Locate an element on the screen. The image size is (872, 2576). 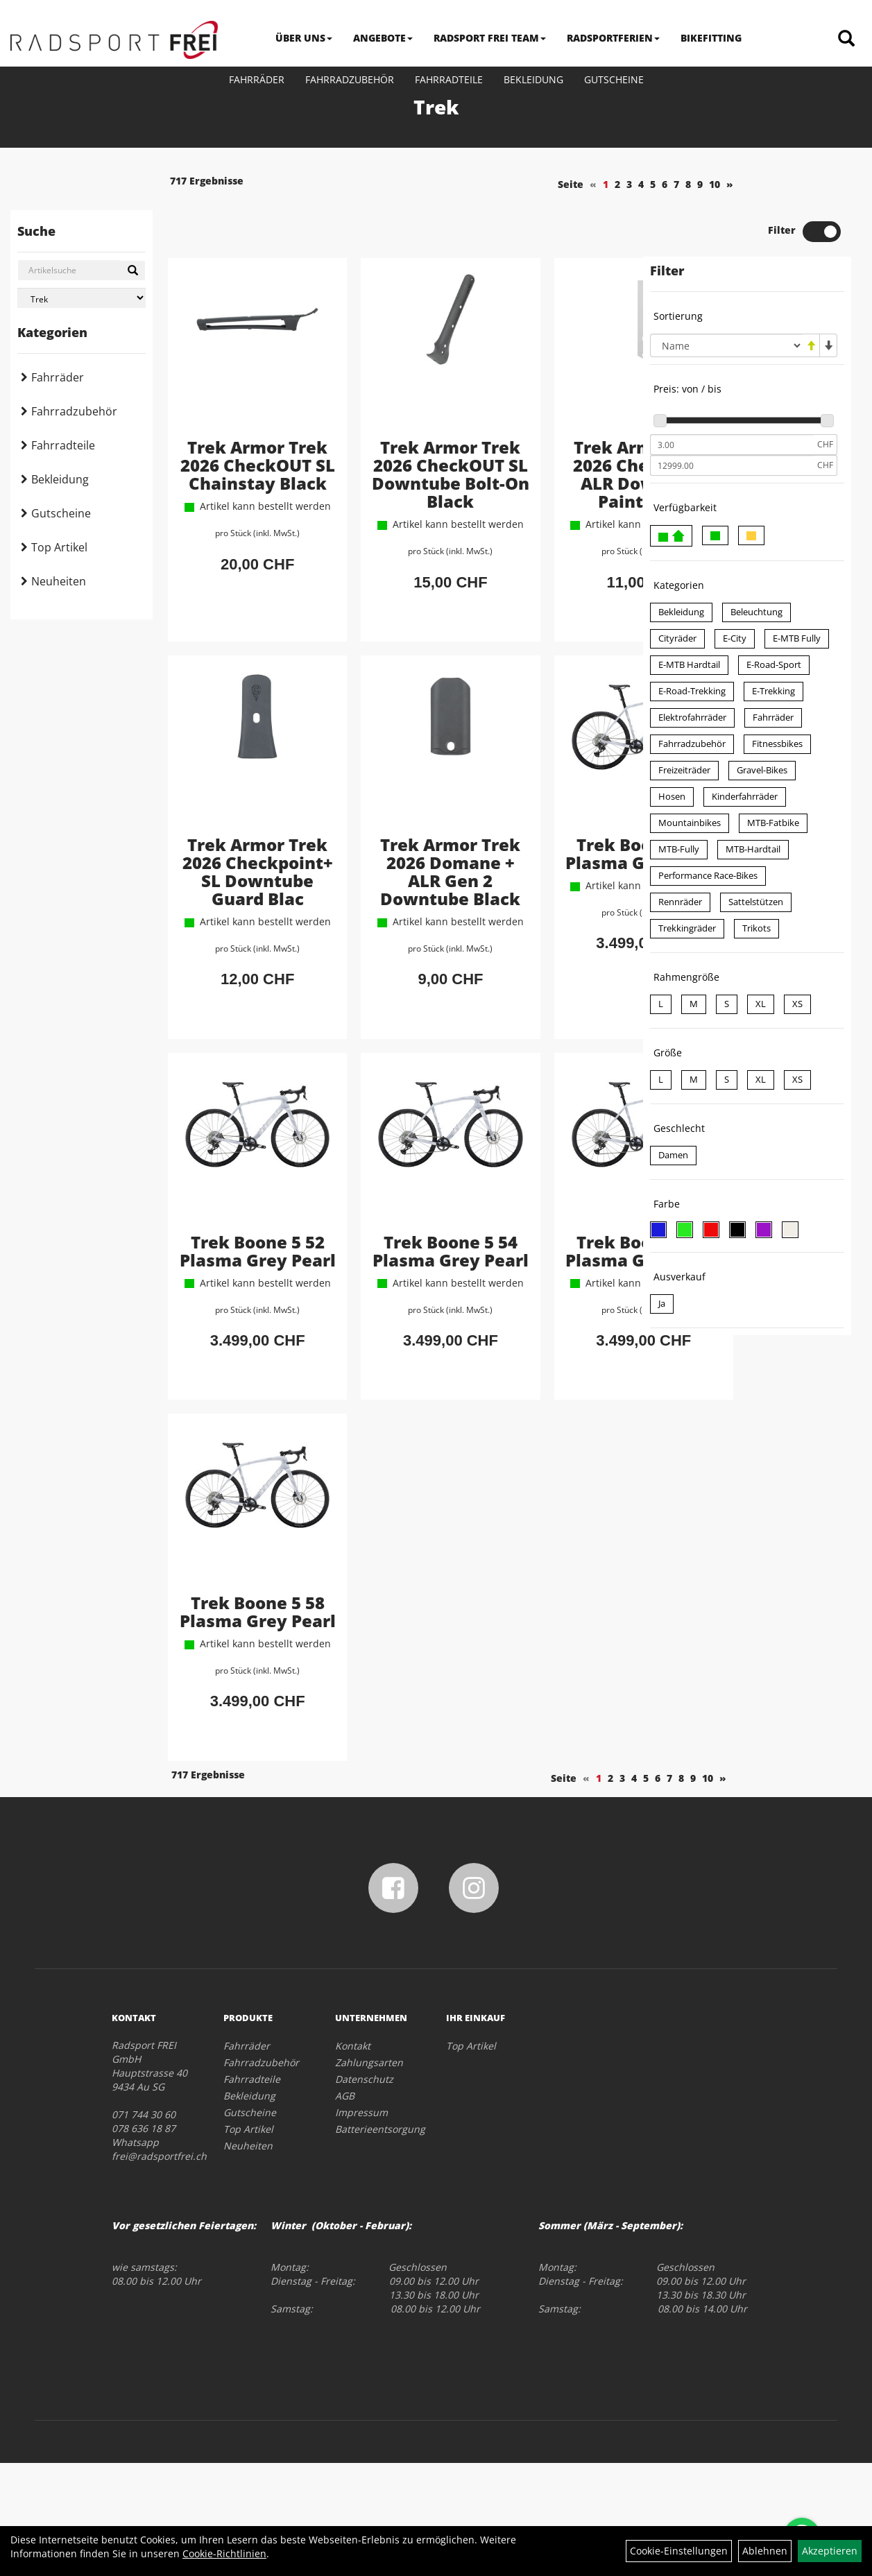
Trek Armor Trek 2026 CheckOUT SL Downtube Bolt-On Black is located at coordinates (396, 434).